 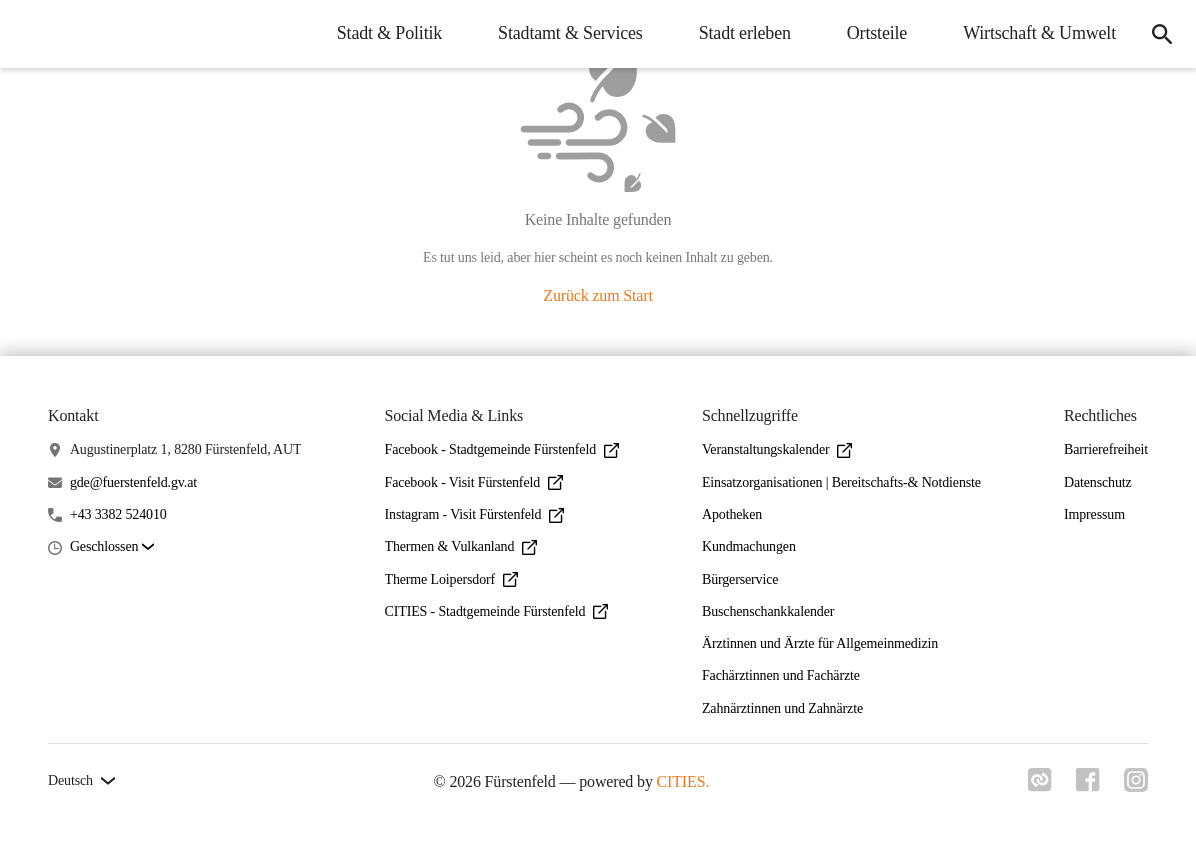 What do you see at coordinates (820, 643) in the screenshot?
I see `Ärztinnen und Ärzte für Allgemeinmedizin` at bounding box center [820, 643].